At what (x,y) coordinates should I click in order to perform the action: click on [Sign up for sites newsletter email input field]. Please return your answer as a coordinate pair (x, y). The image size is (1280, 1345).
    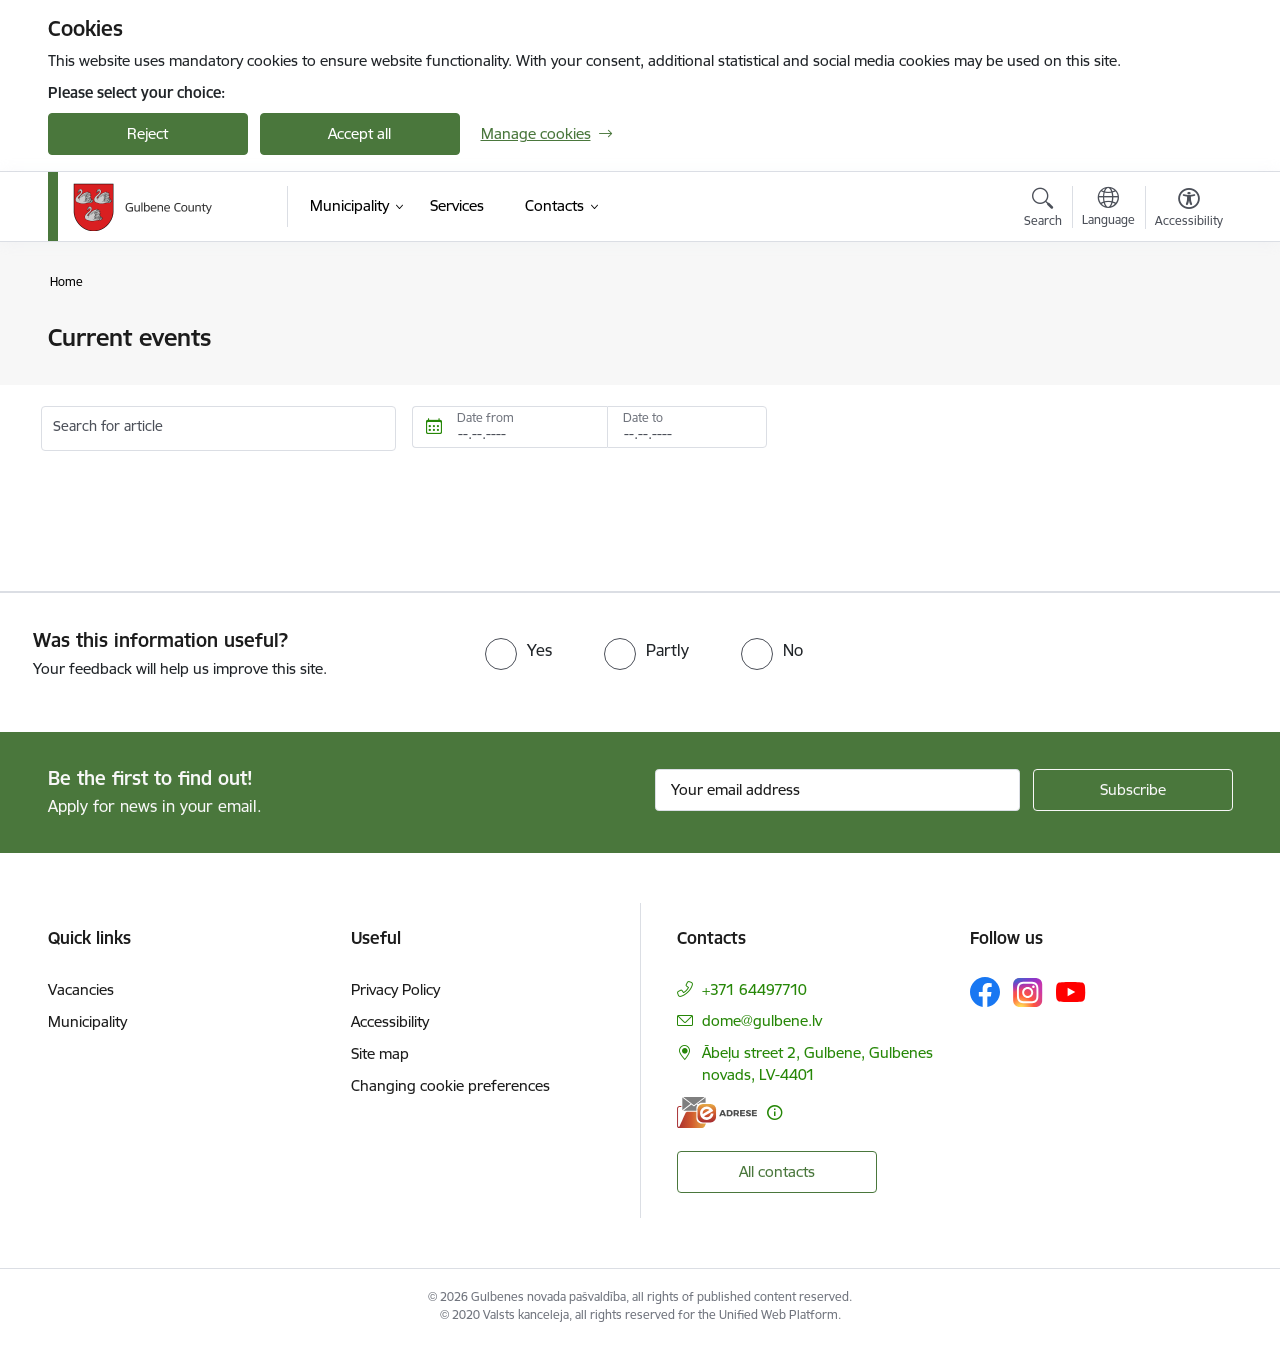
    Looking at the image, I should click on (837, 790).